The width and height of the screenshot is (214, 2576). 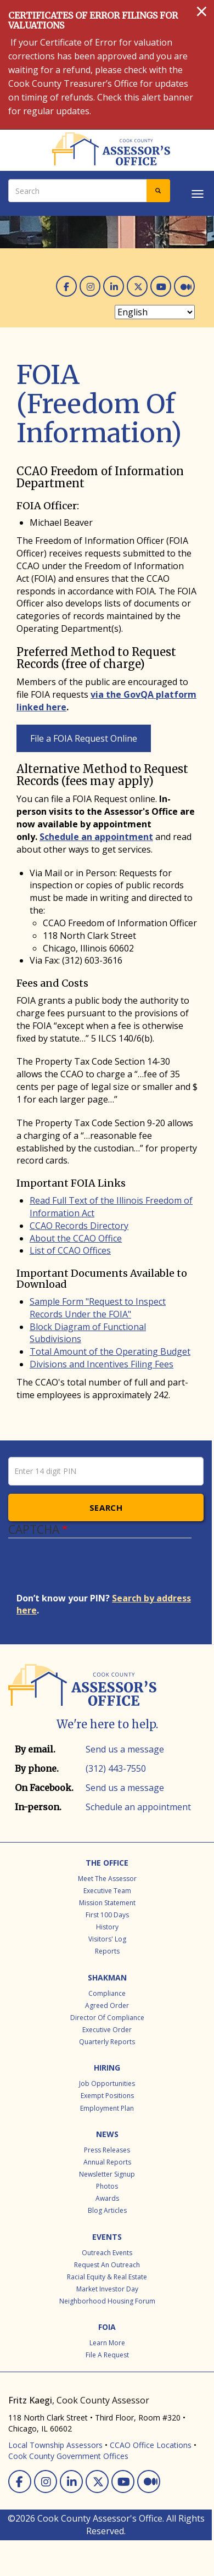 I want to click on [presentation], so click(x=99, y=1570).